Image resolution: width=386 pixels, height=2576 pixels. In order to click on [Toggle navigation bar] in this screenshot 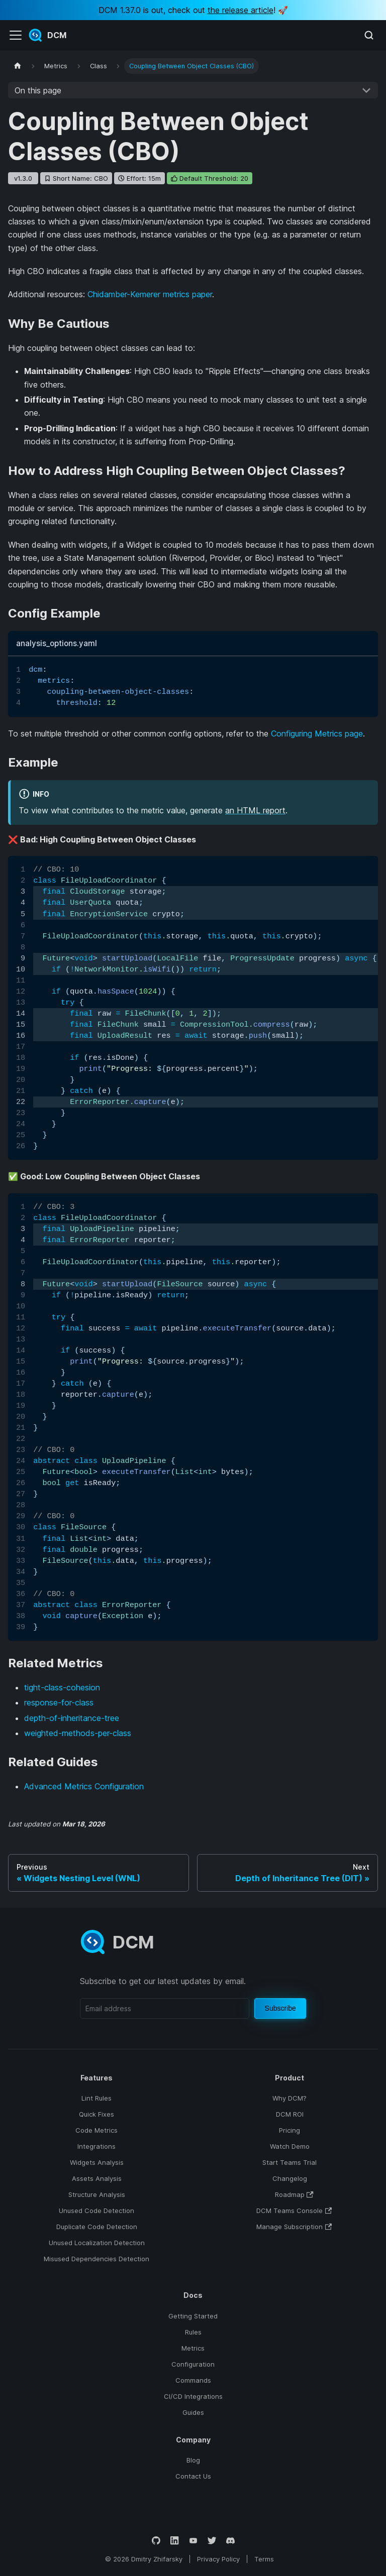, I will do `click(15, 35)`.